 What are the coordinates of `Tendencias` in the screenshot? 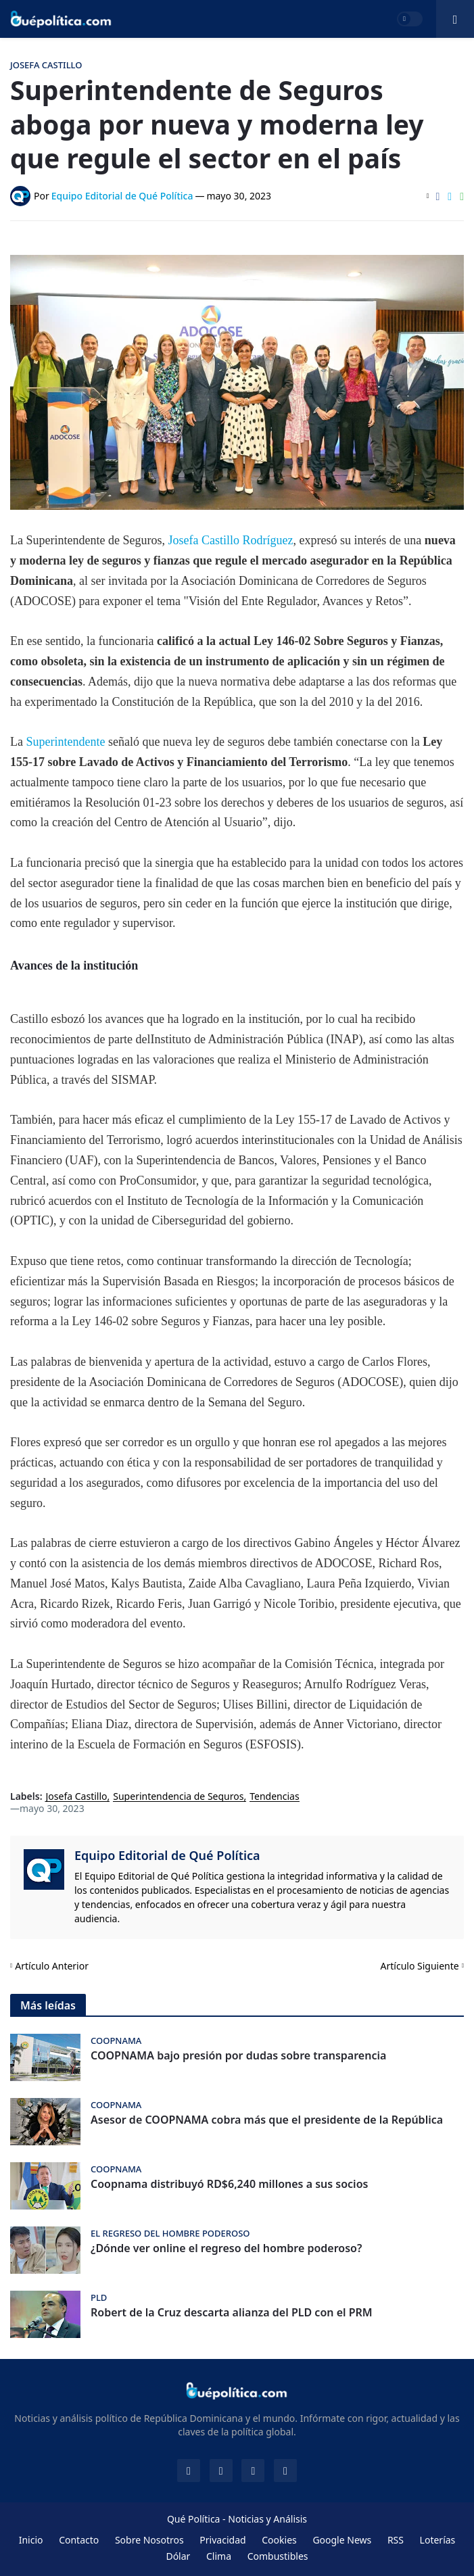 It's located at (274, 1797).